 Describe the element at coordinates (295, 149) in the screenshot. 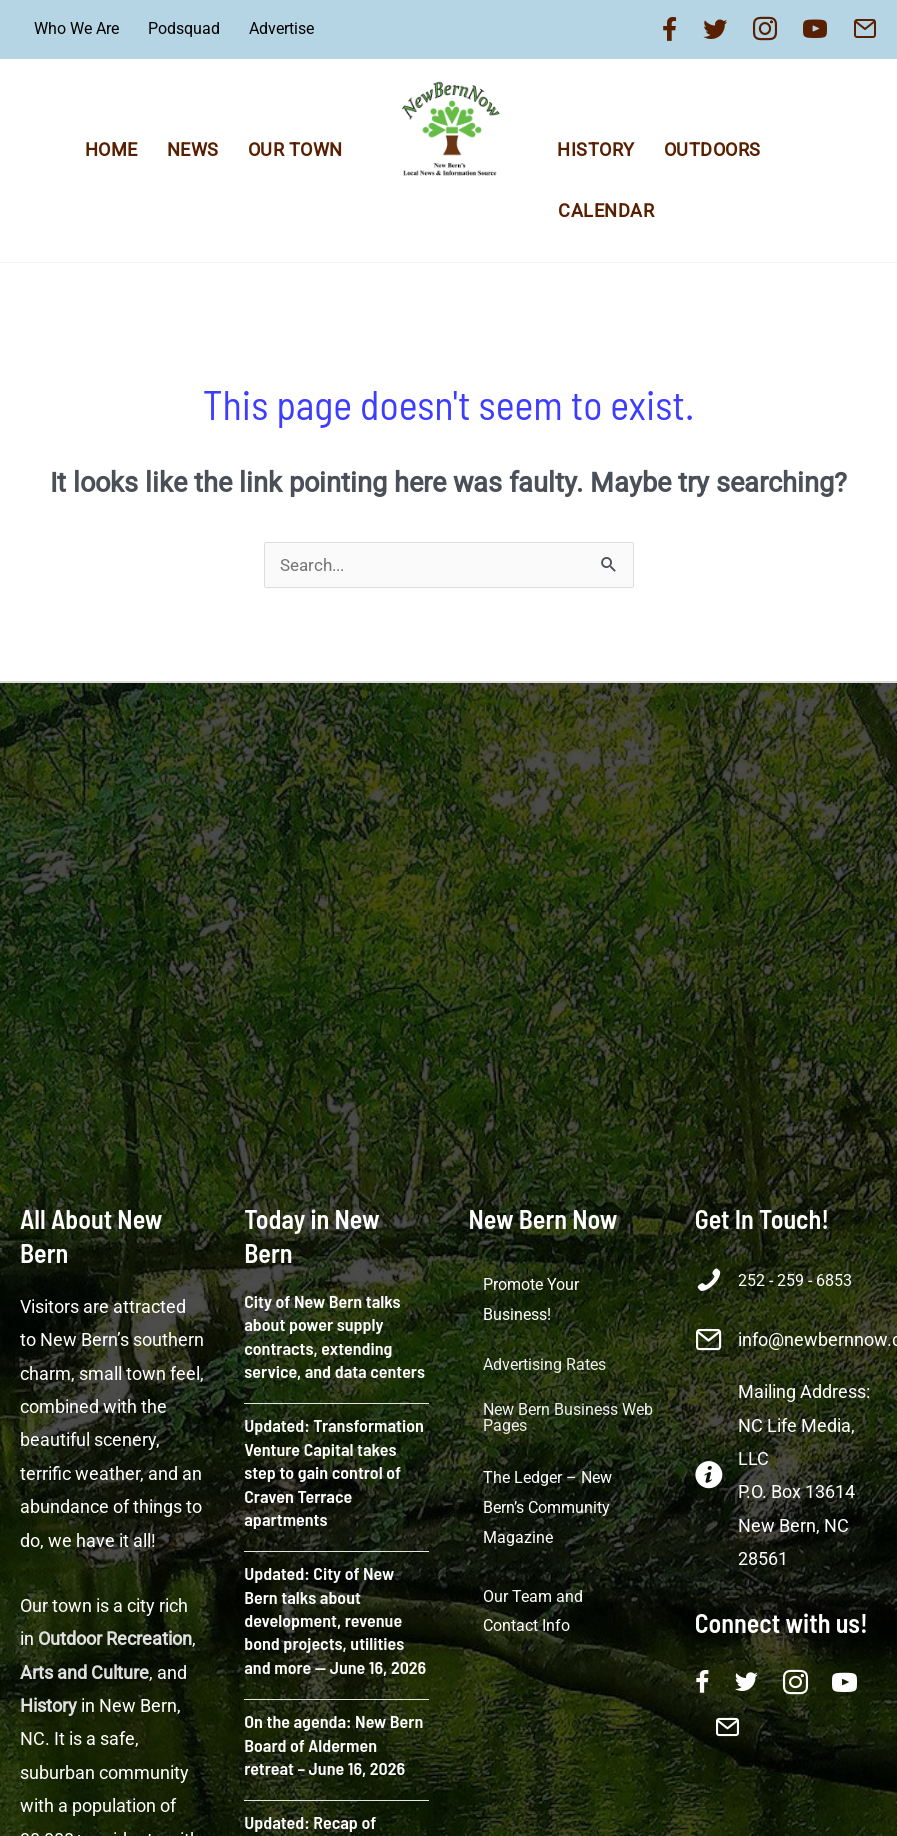

I see `Our Town` at that location.